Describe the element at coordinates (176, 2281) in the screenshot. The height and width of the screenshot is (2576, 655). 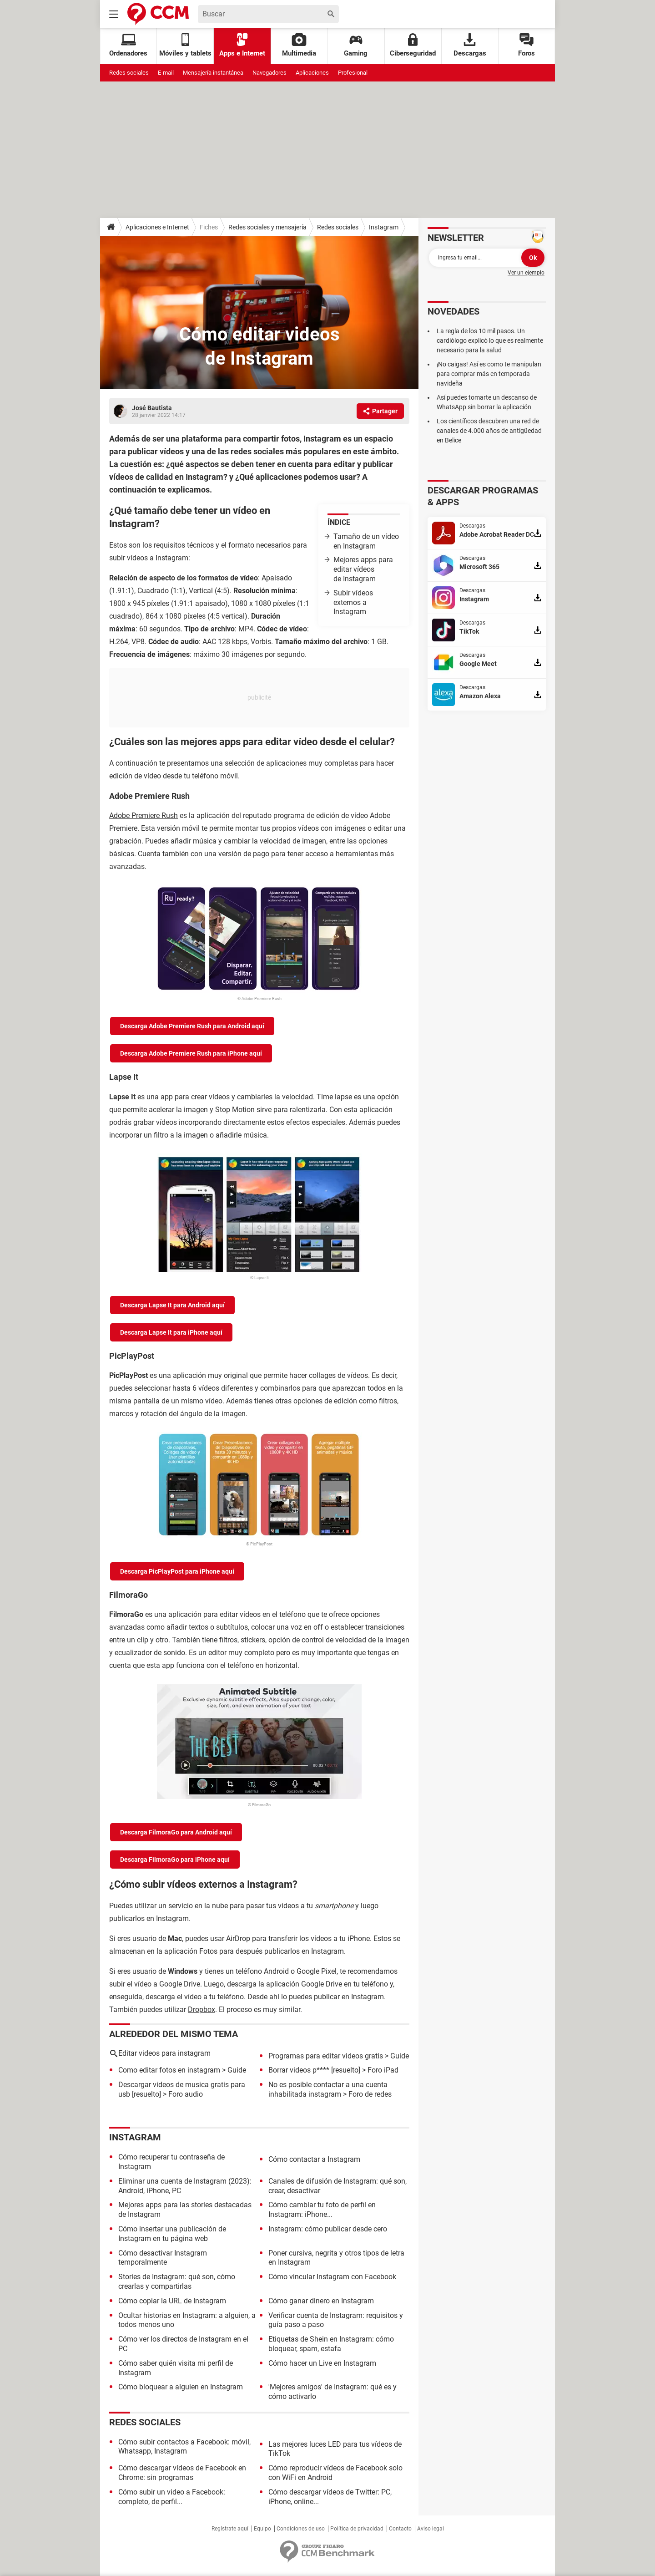
I see `Stories de Instagram: qué son, cómo crearlas y compartirlas` at that location.